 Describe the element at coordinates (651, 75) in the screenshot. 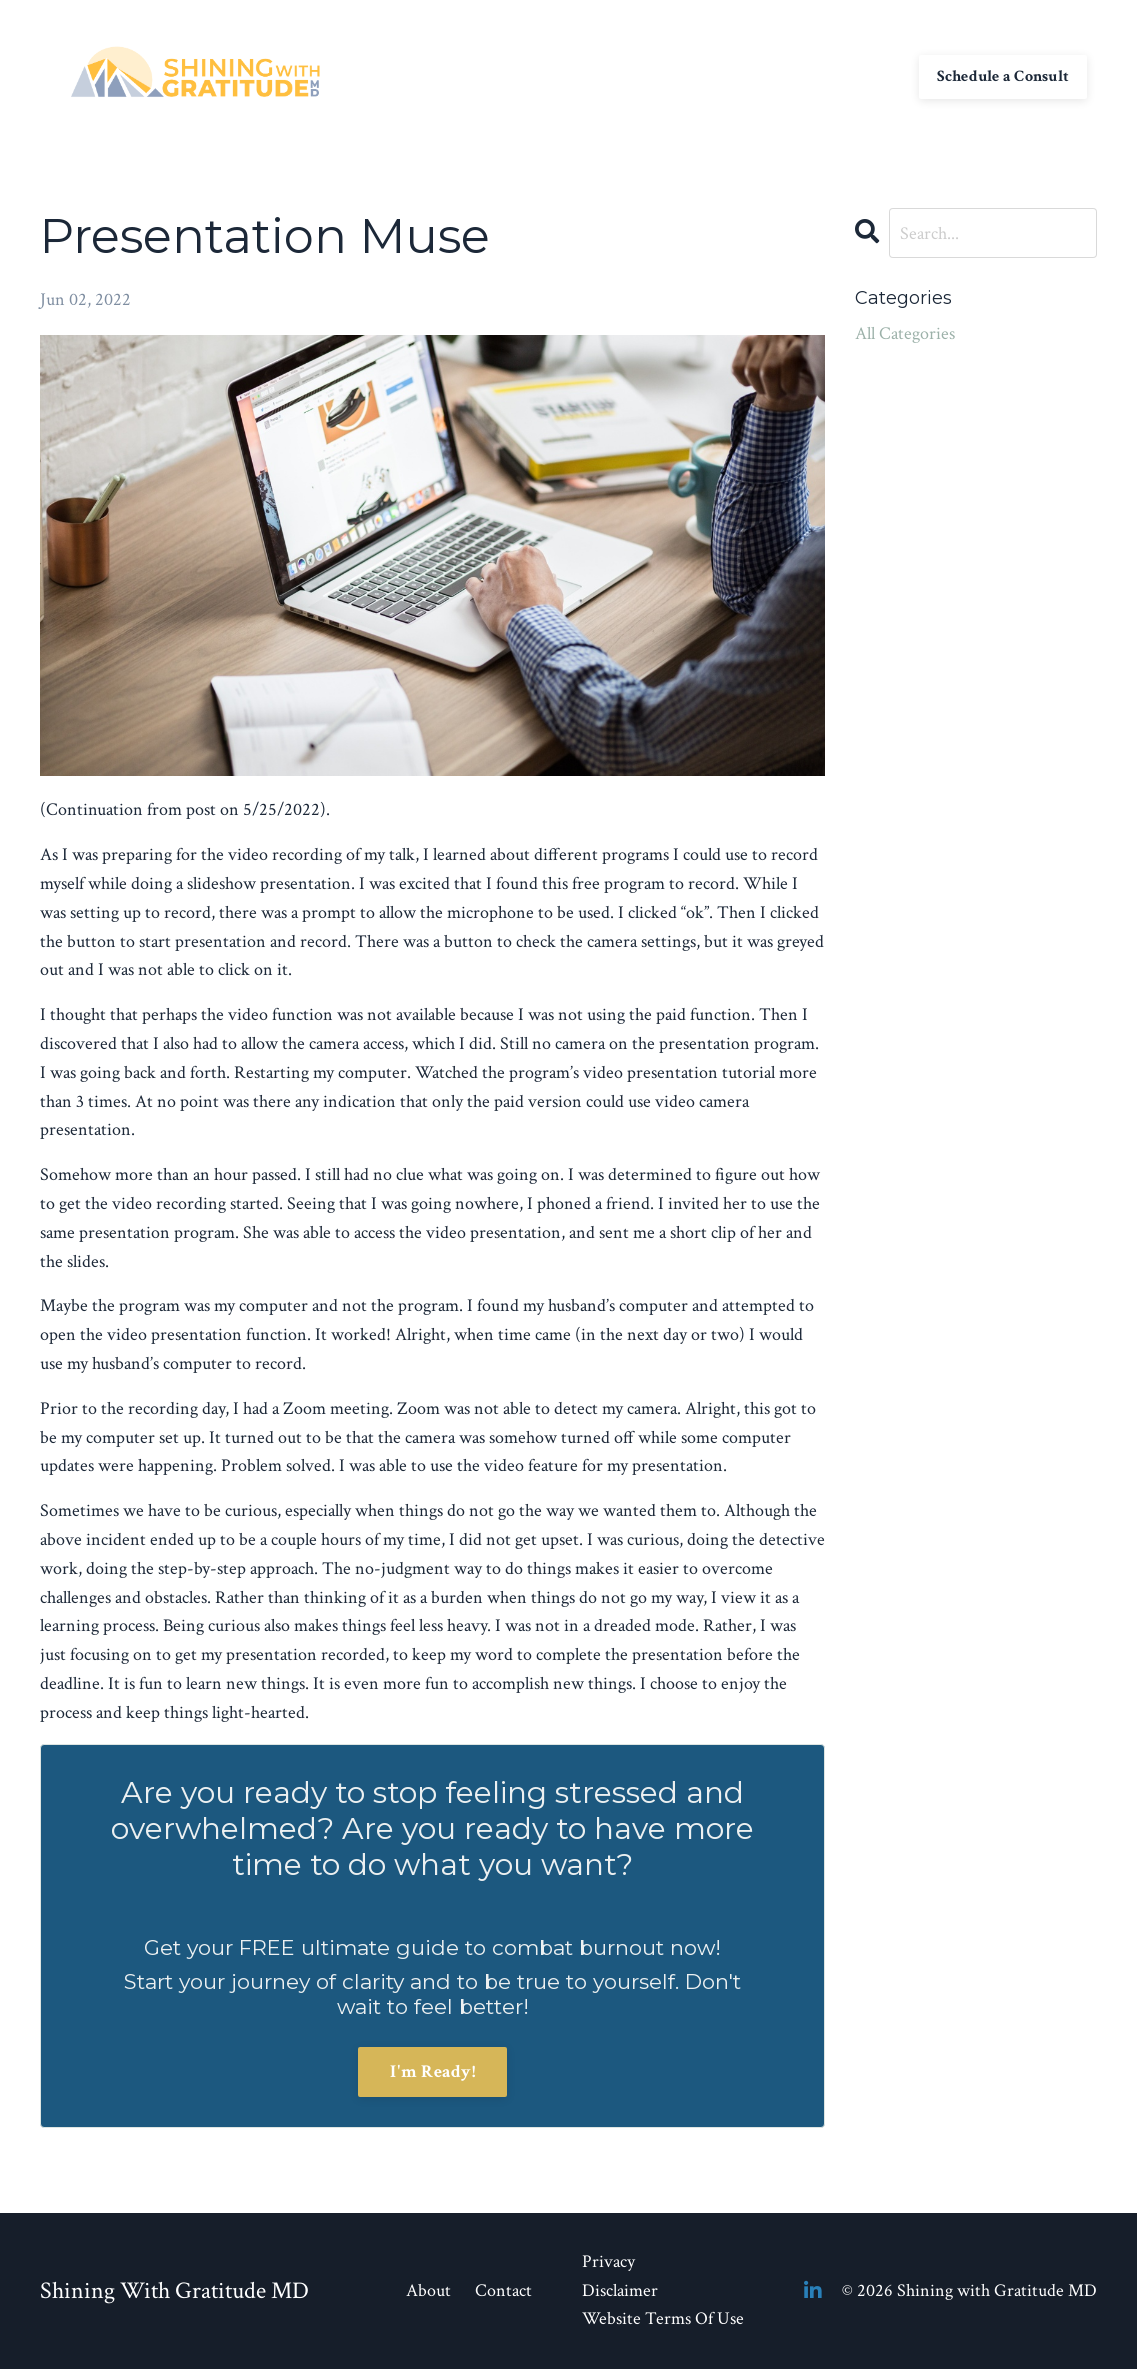

I see `Contact` at that location.